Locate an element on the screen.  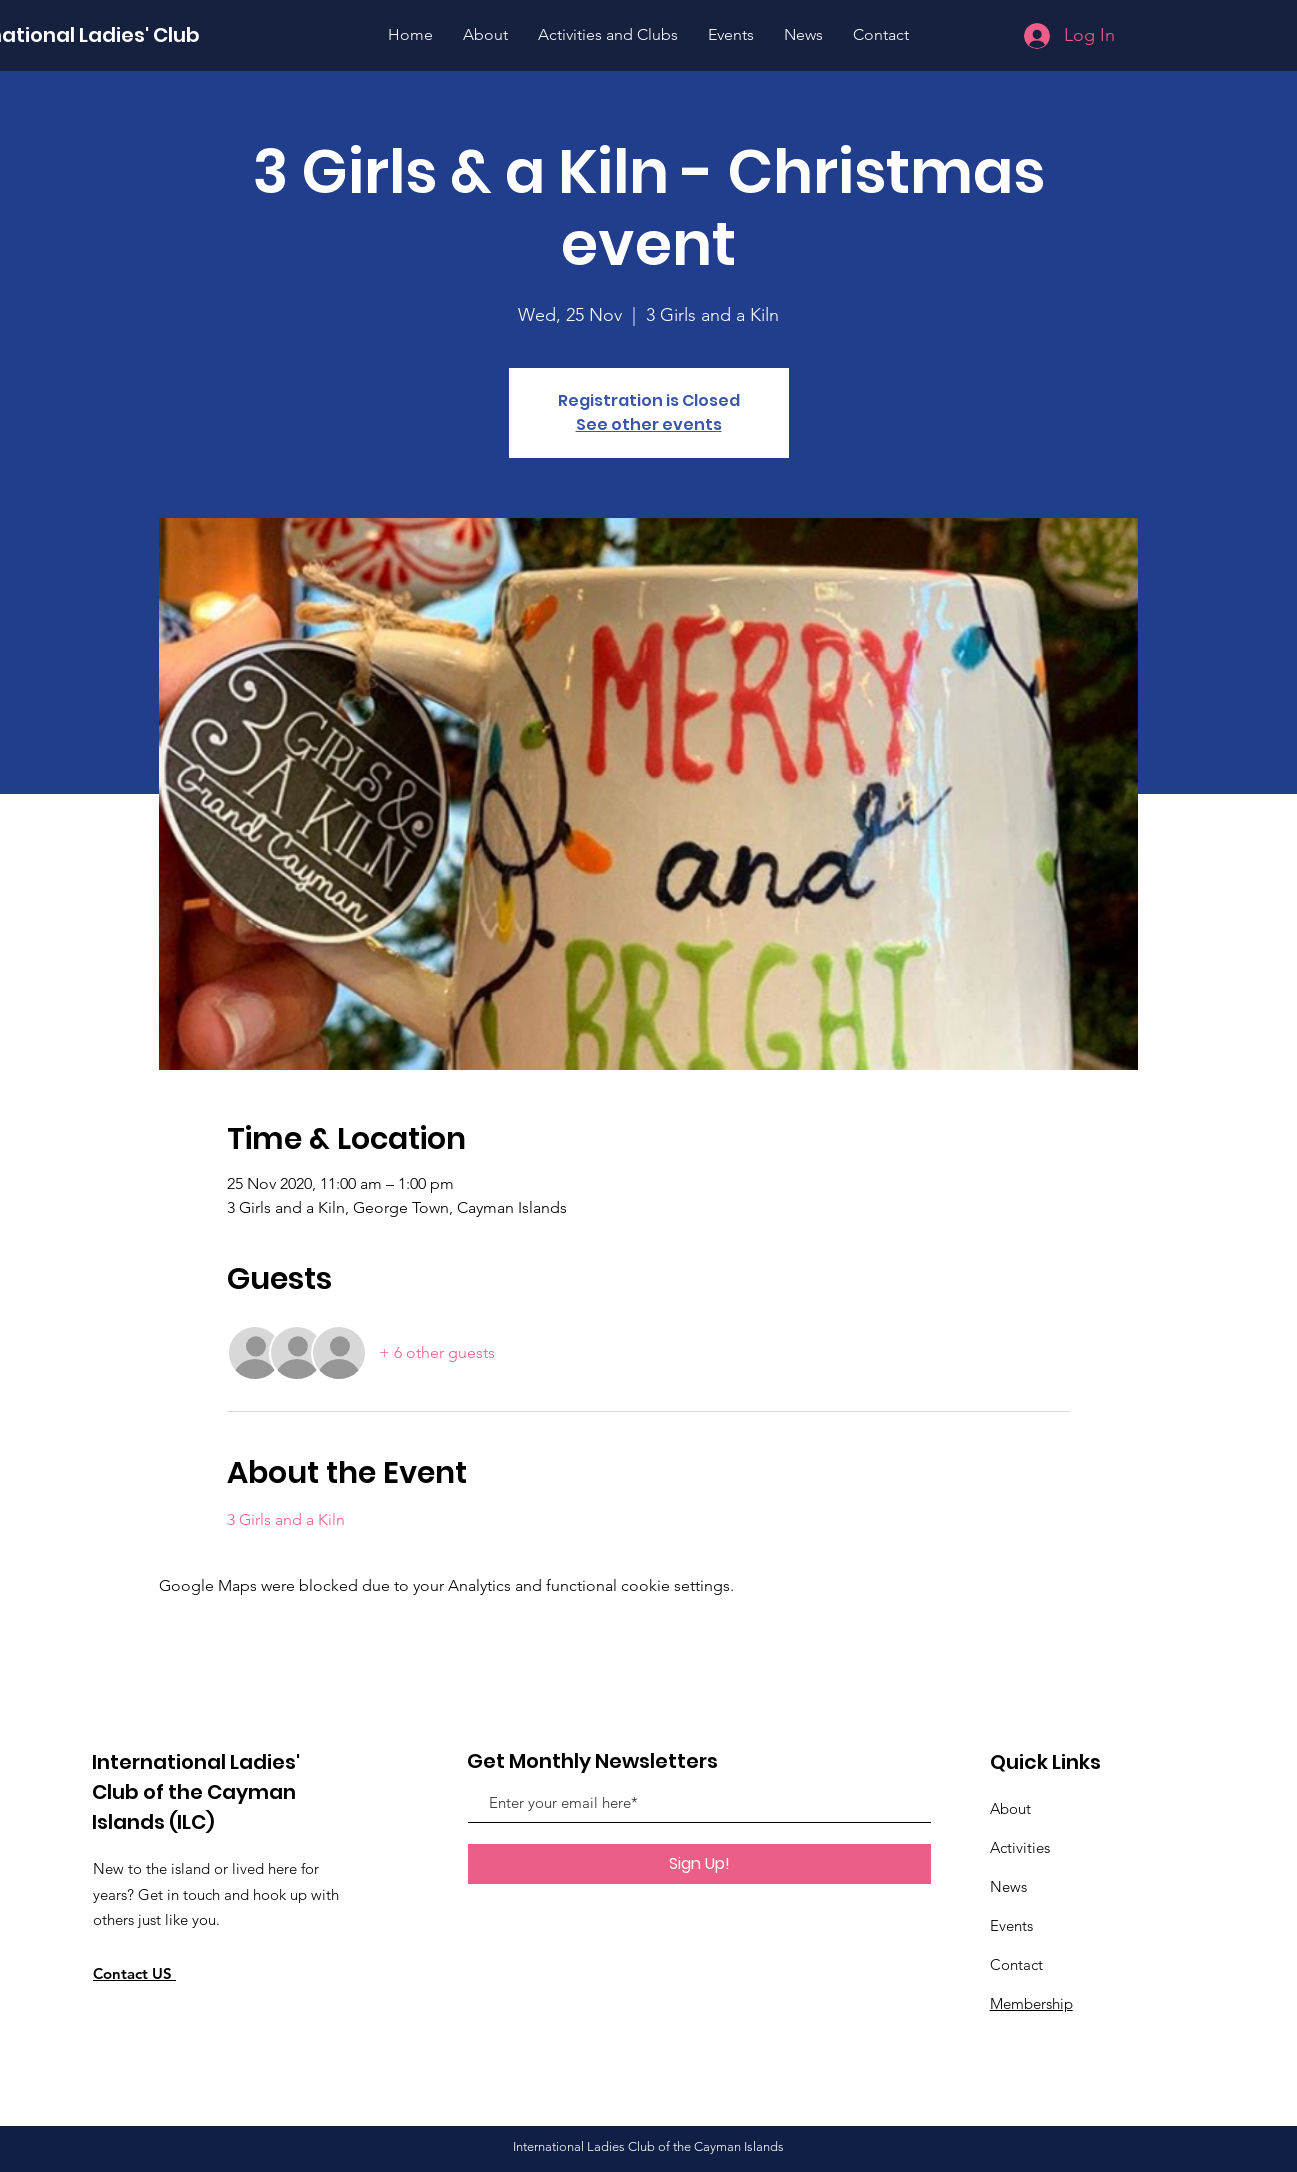
Events is located at coordinates (1011, 1925).